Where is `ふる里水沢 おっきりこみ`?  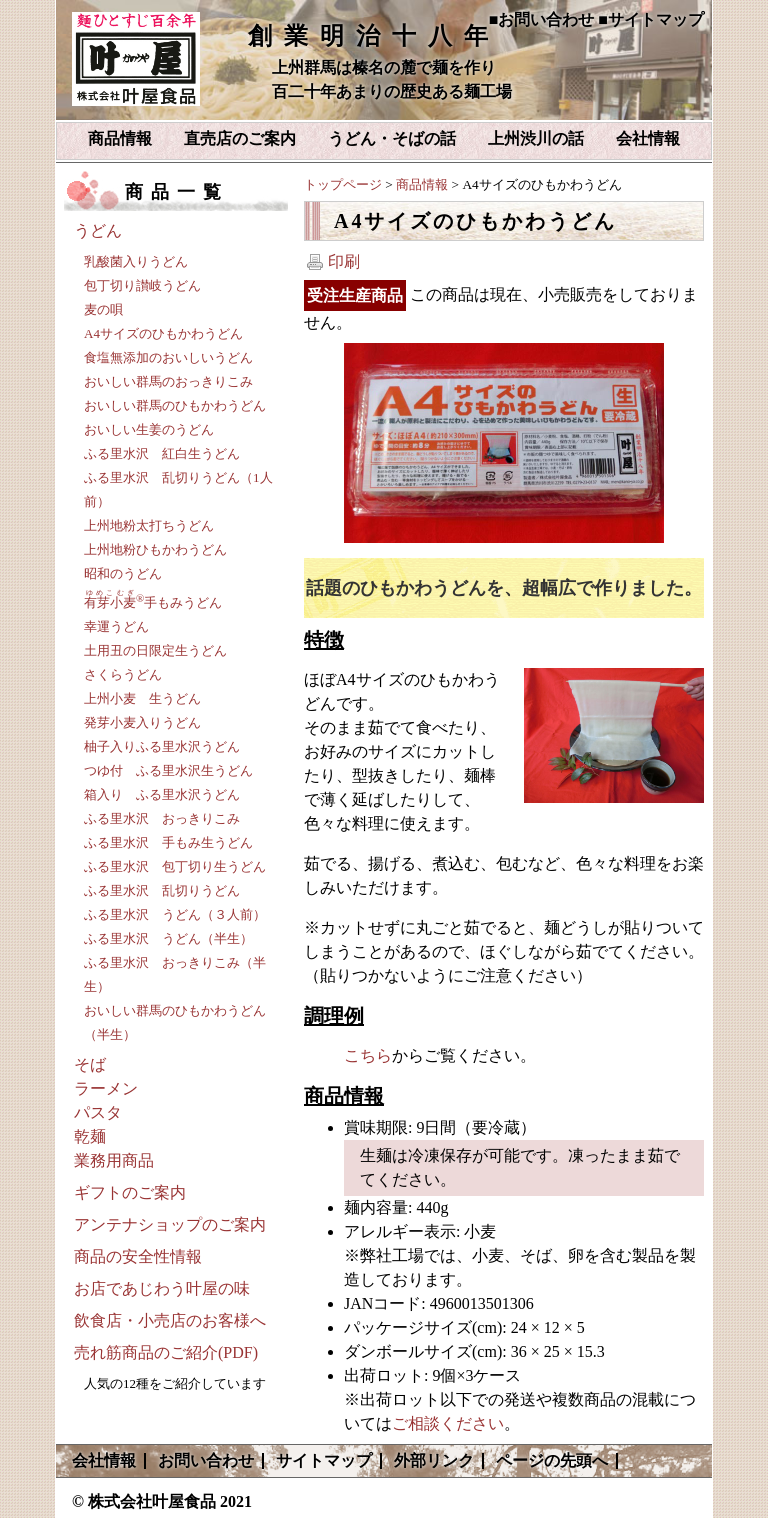
ふる里水沢 おっきりこみ is located at coordinates (162, 818).